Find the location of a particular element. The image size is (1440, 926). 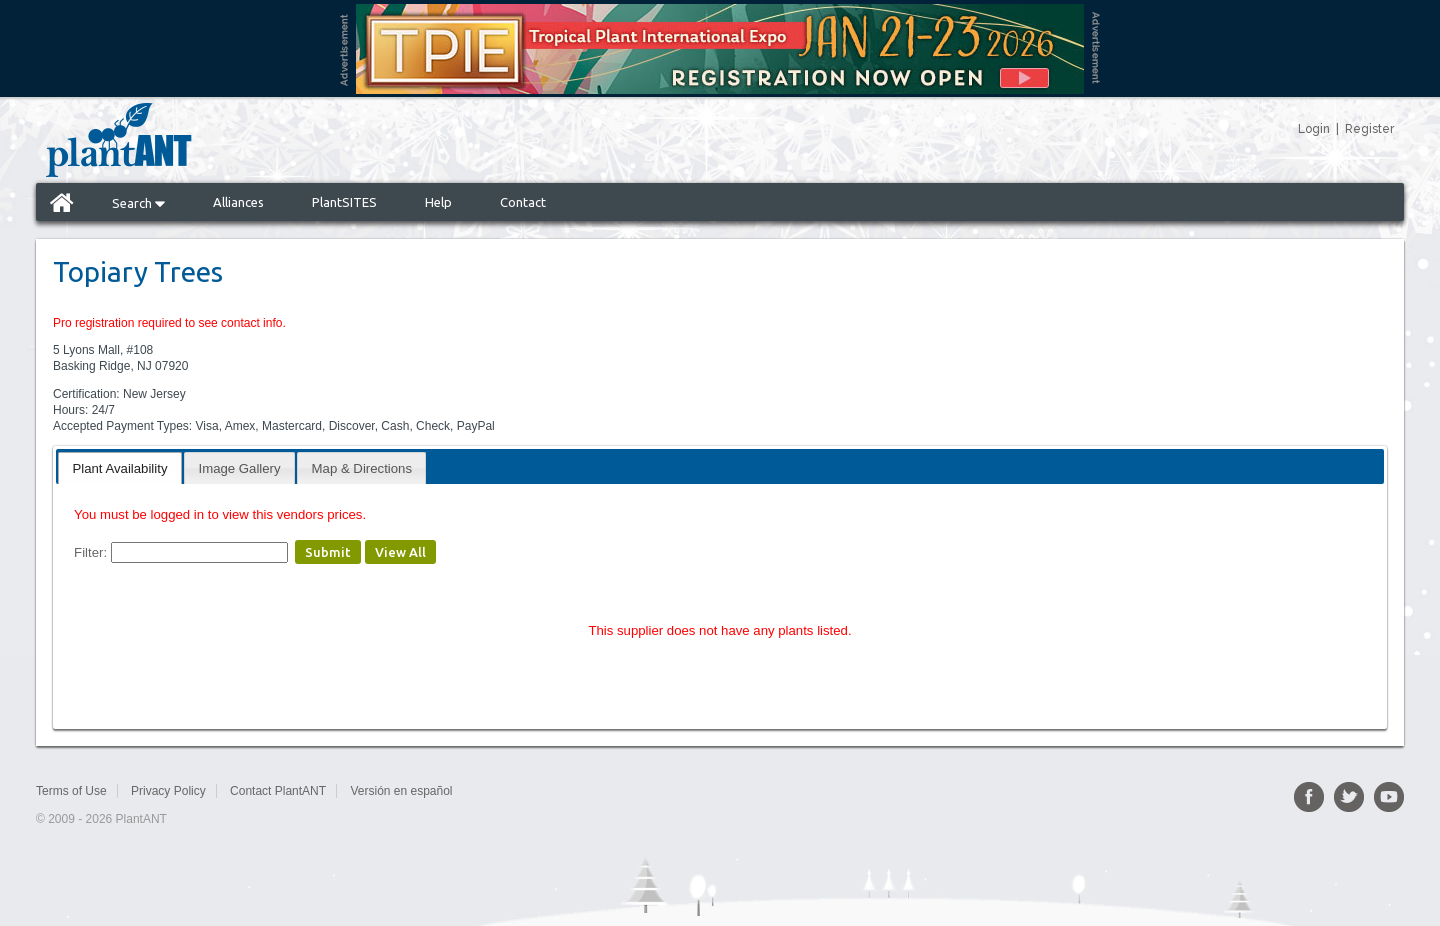

Login is located at coordinates (1314, 129).